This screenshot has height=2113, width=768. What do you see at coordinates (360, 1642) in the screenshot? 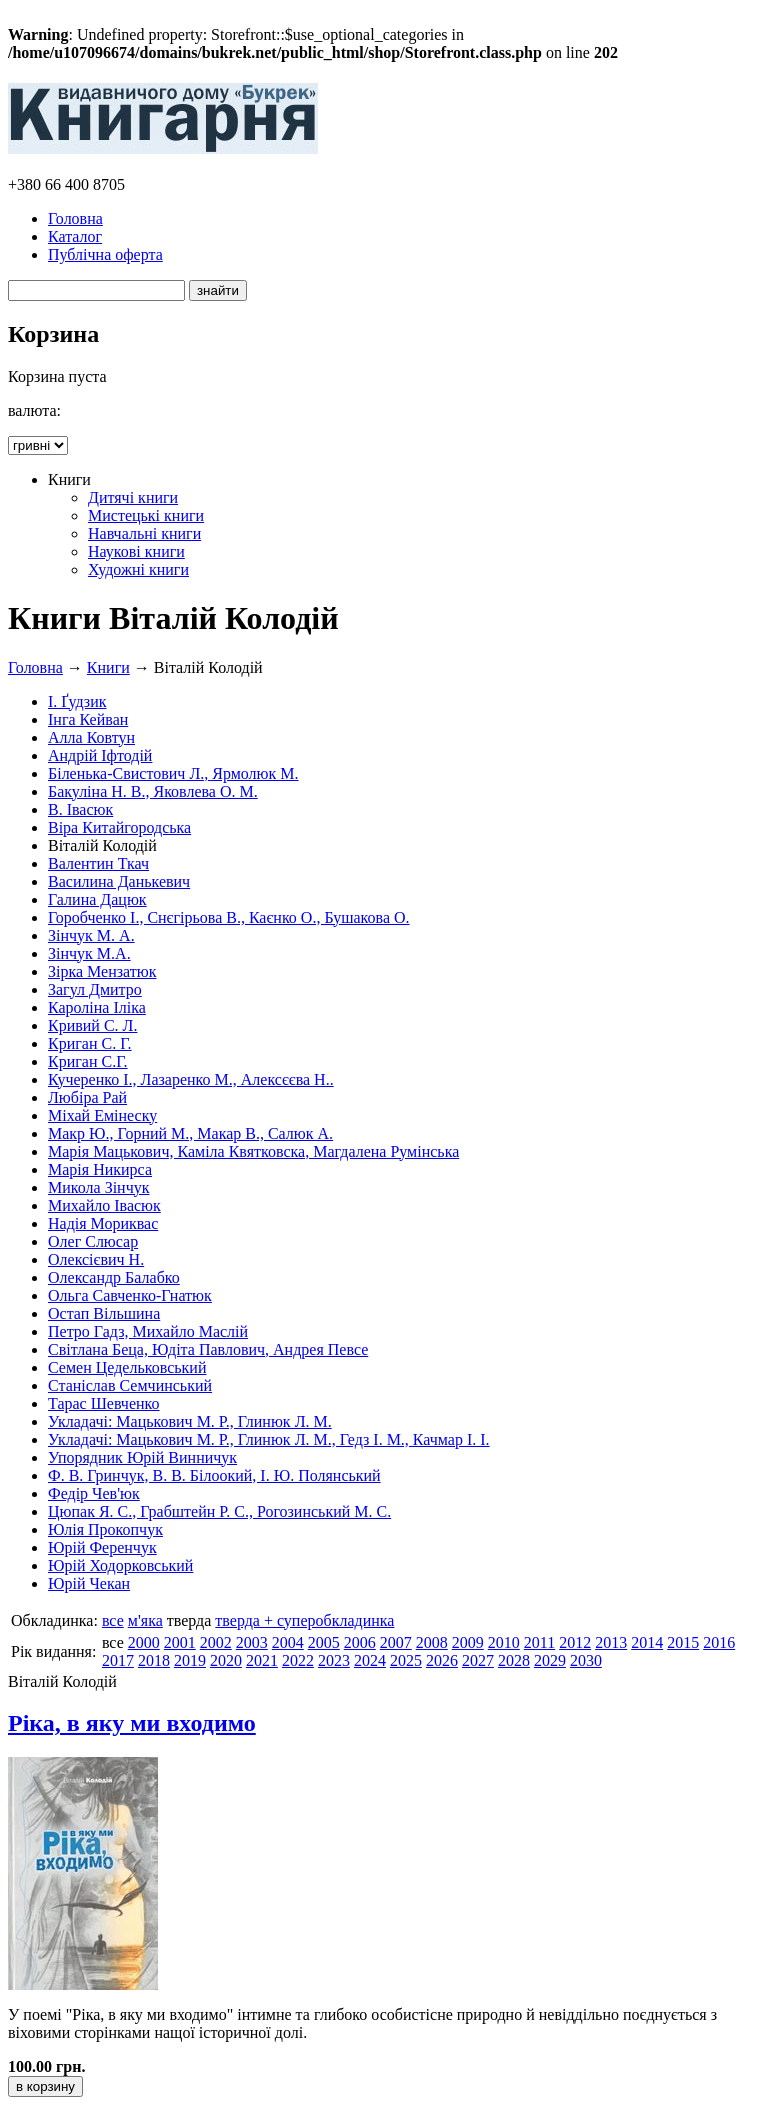
I see `2006` at bounding box center [360, 1642].